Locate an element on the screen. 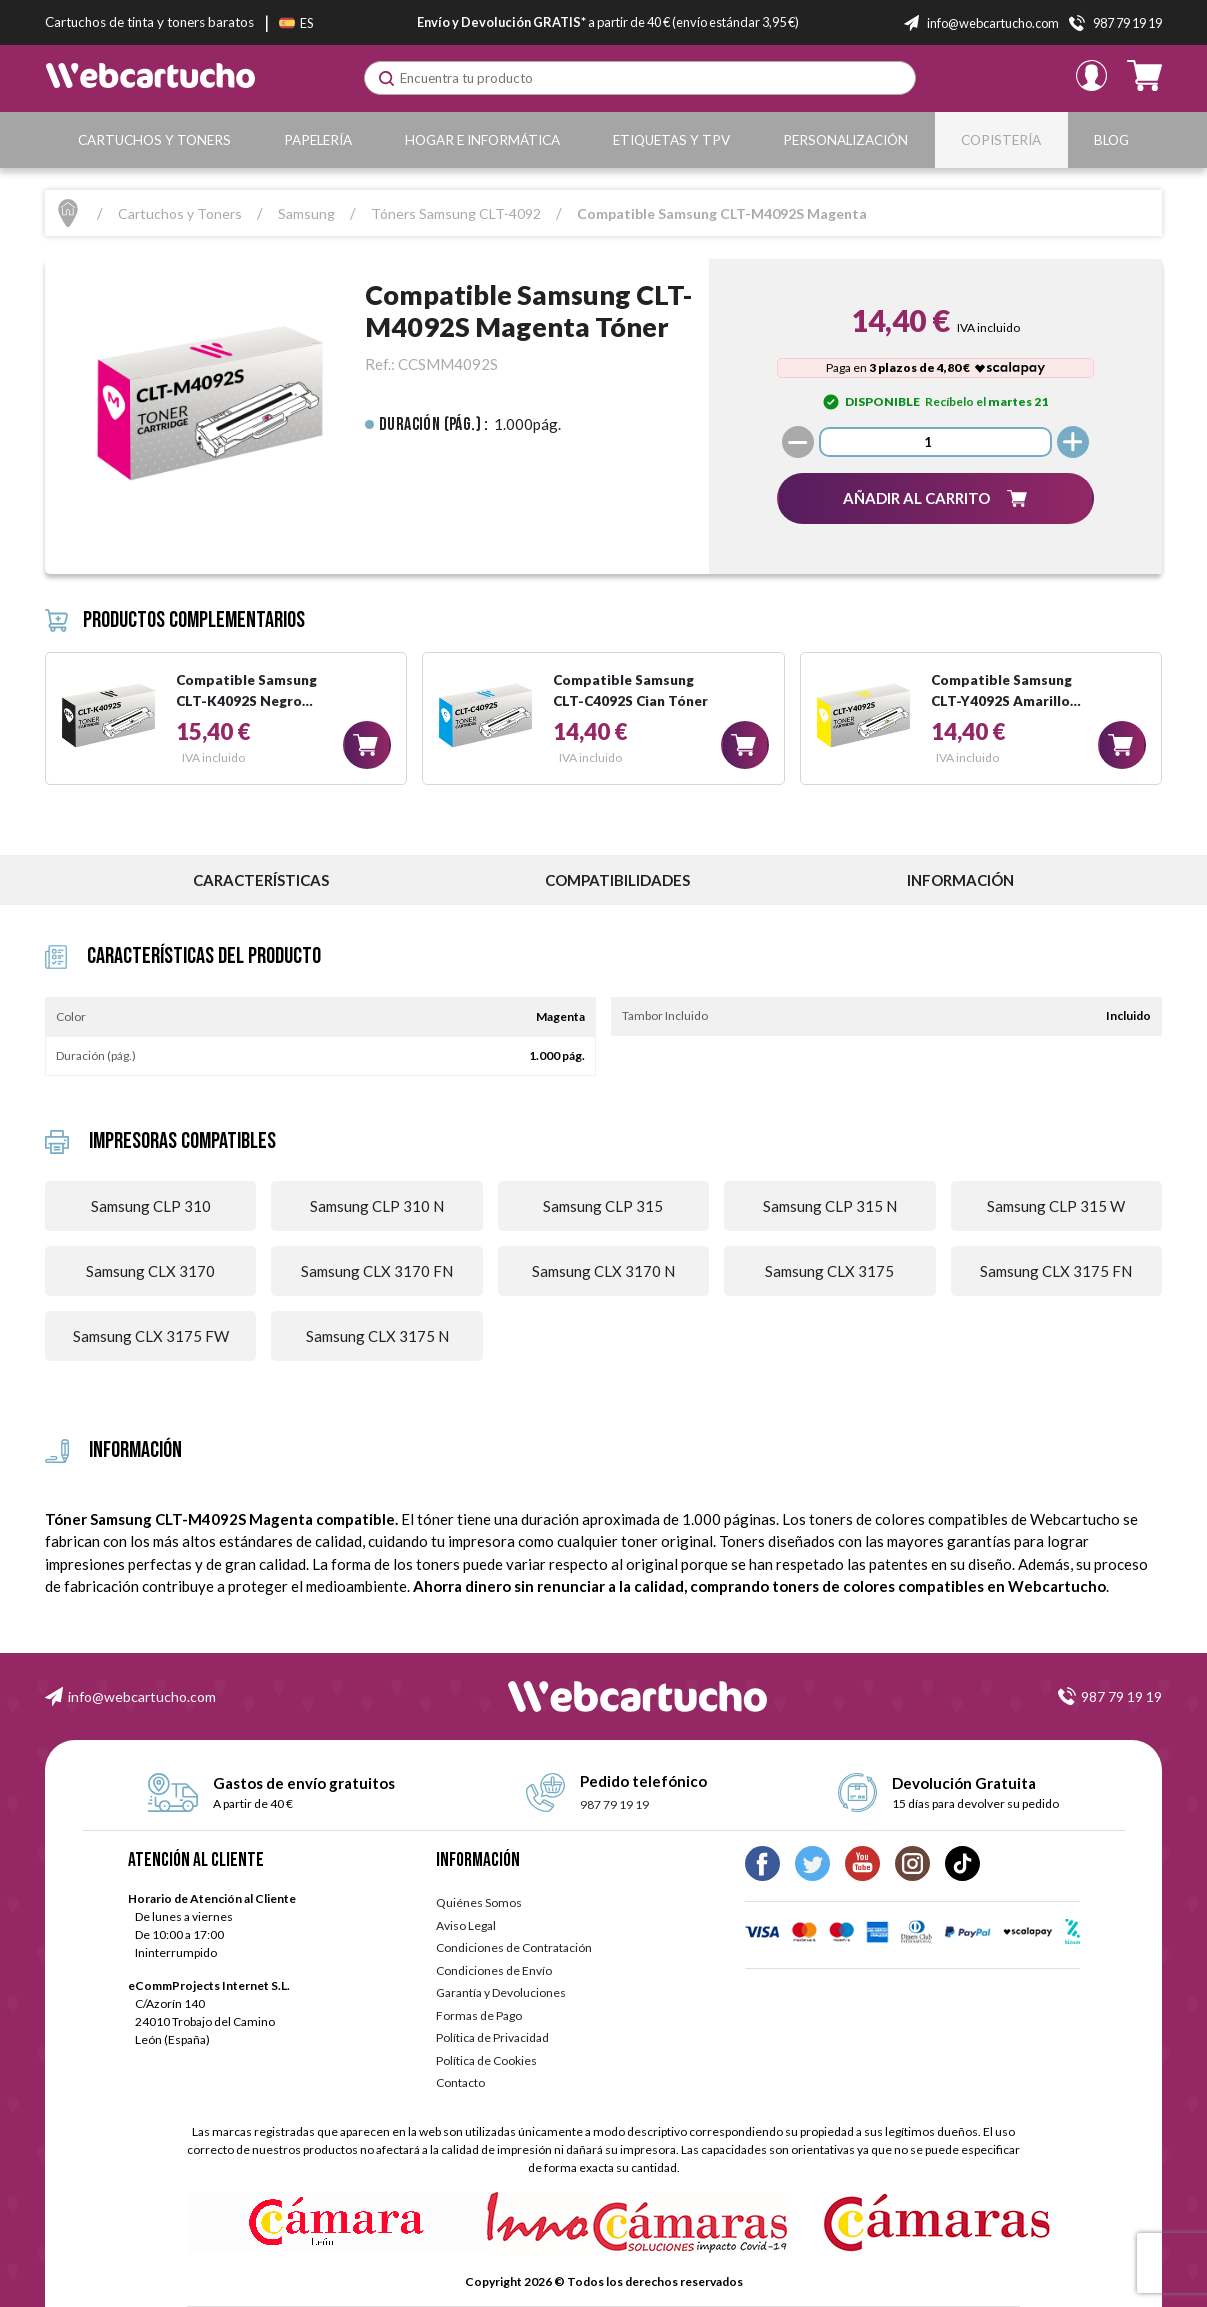  Contacto is located at coordinates (460, 2082).